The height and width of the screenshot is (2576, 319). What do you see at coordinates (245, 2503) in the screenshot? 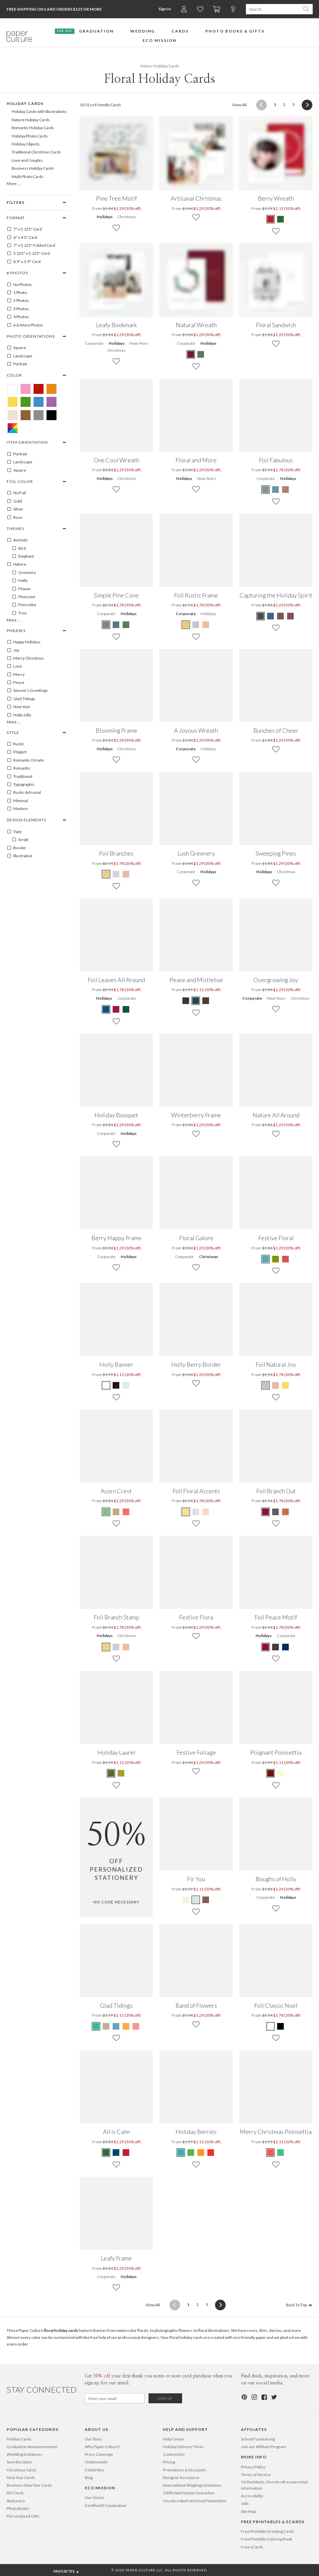
I see `Jobs` at bounding box center [245, 2503].